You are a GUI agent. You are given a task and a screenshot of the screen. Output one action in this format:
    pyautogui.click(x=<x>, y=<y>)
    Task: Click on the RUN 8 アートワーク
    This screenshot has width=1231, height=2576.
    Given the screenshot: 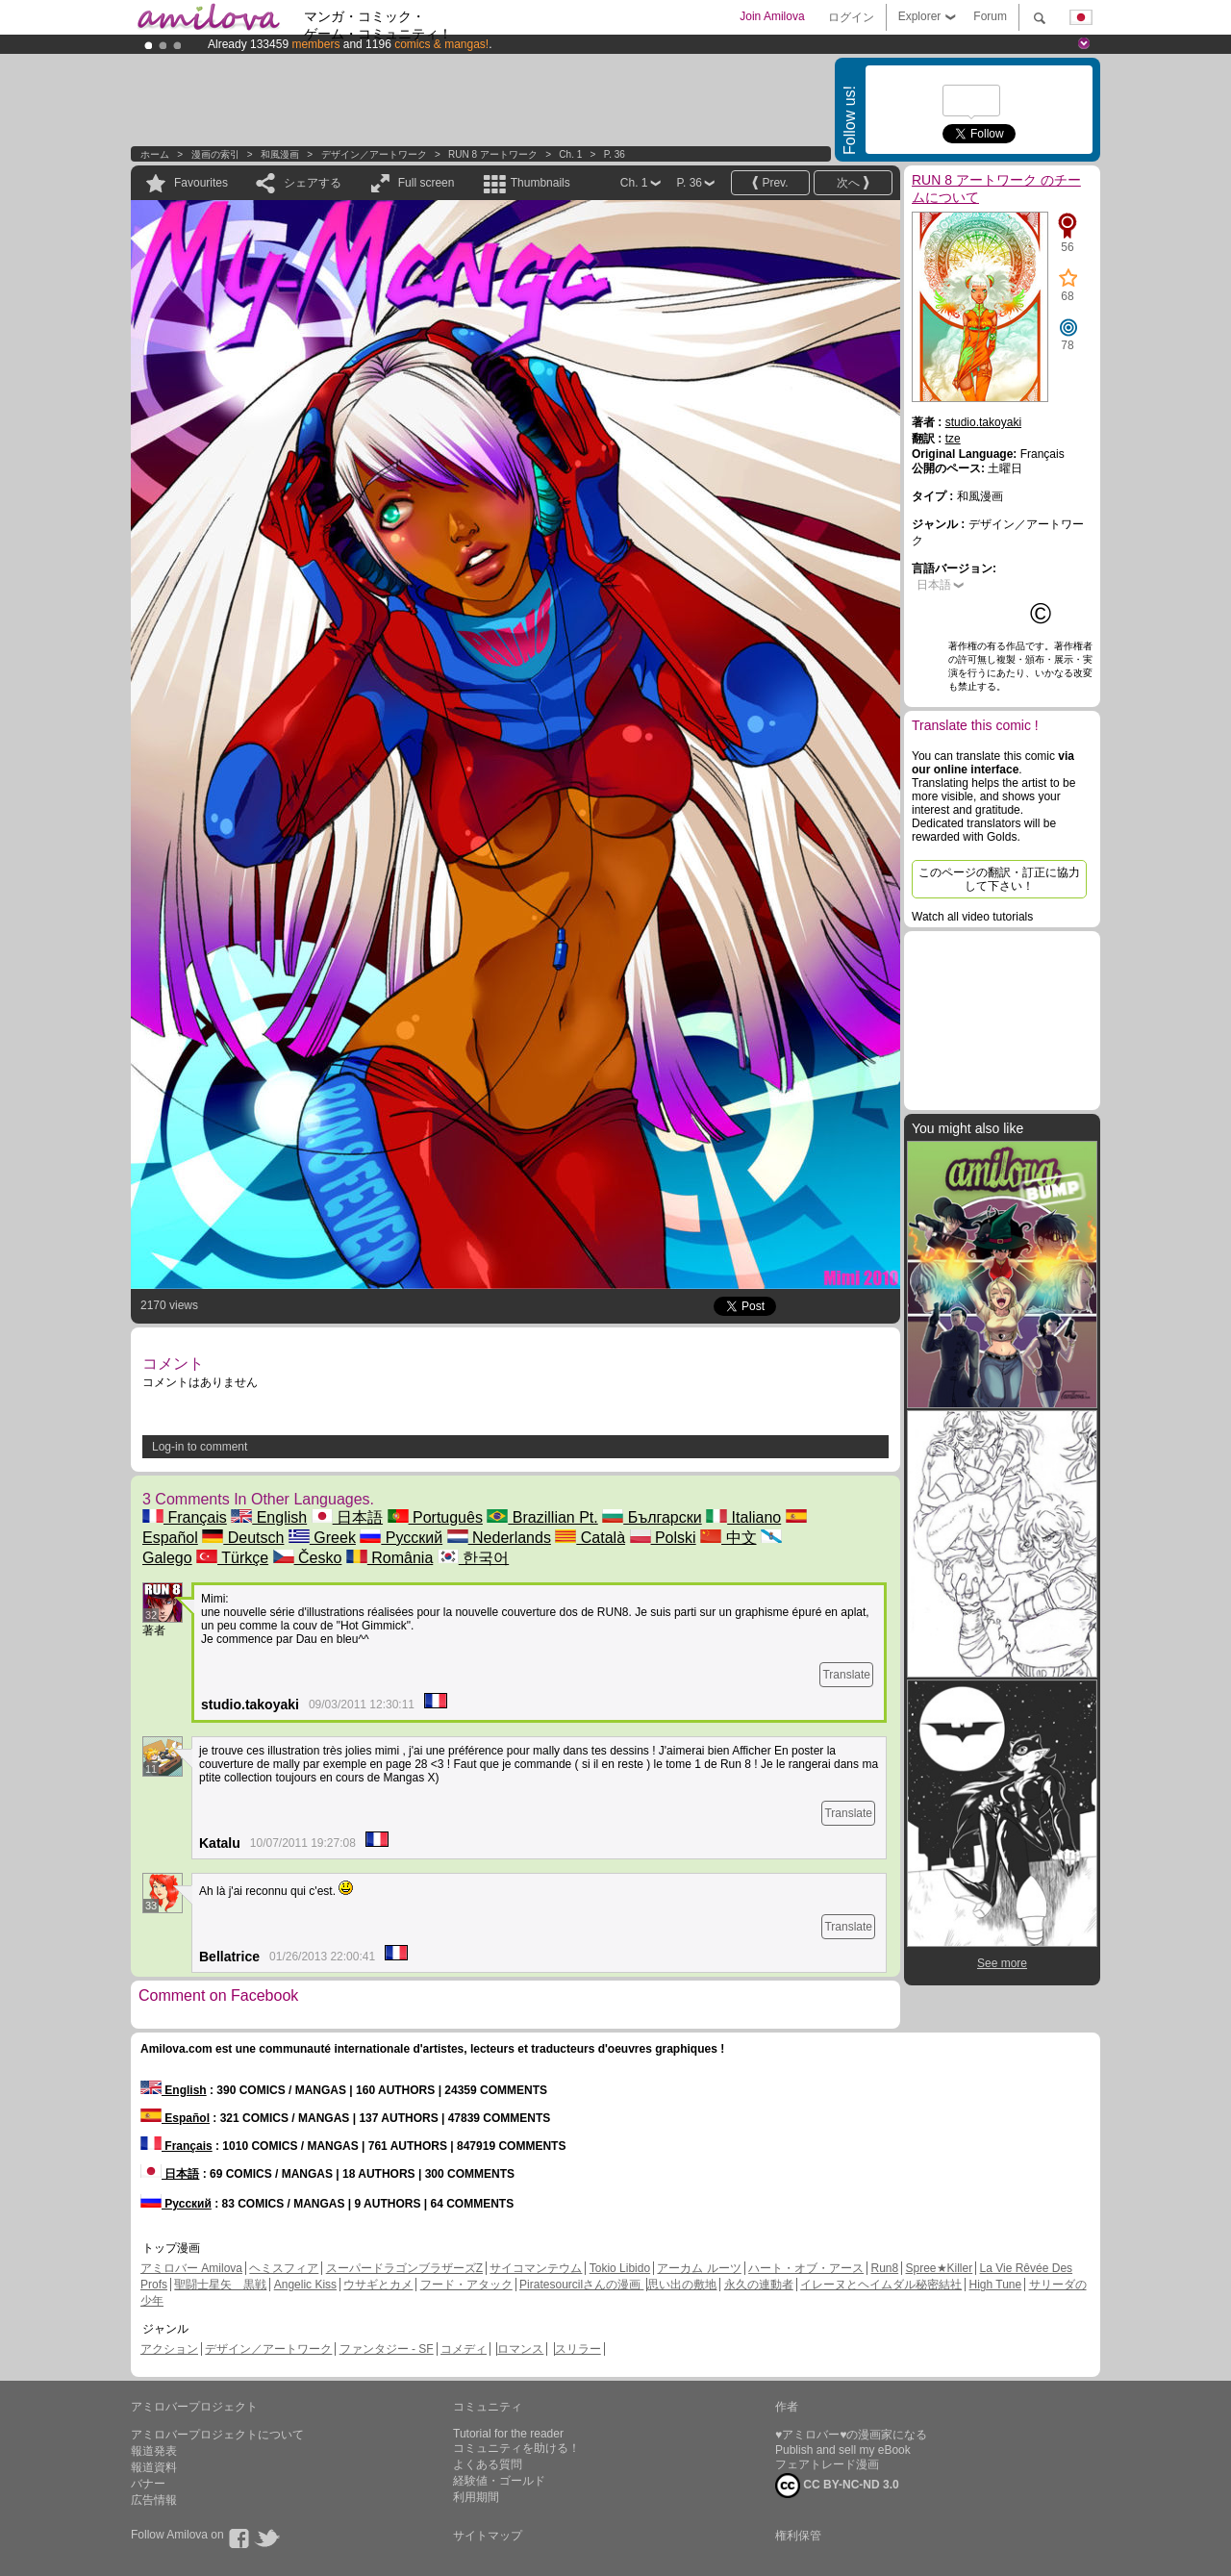 What is the action you would take?
    pyautogui.click(x=494, y=154)
    